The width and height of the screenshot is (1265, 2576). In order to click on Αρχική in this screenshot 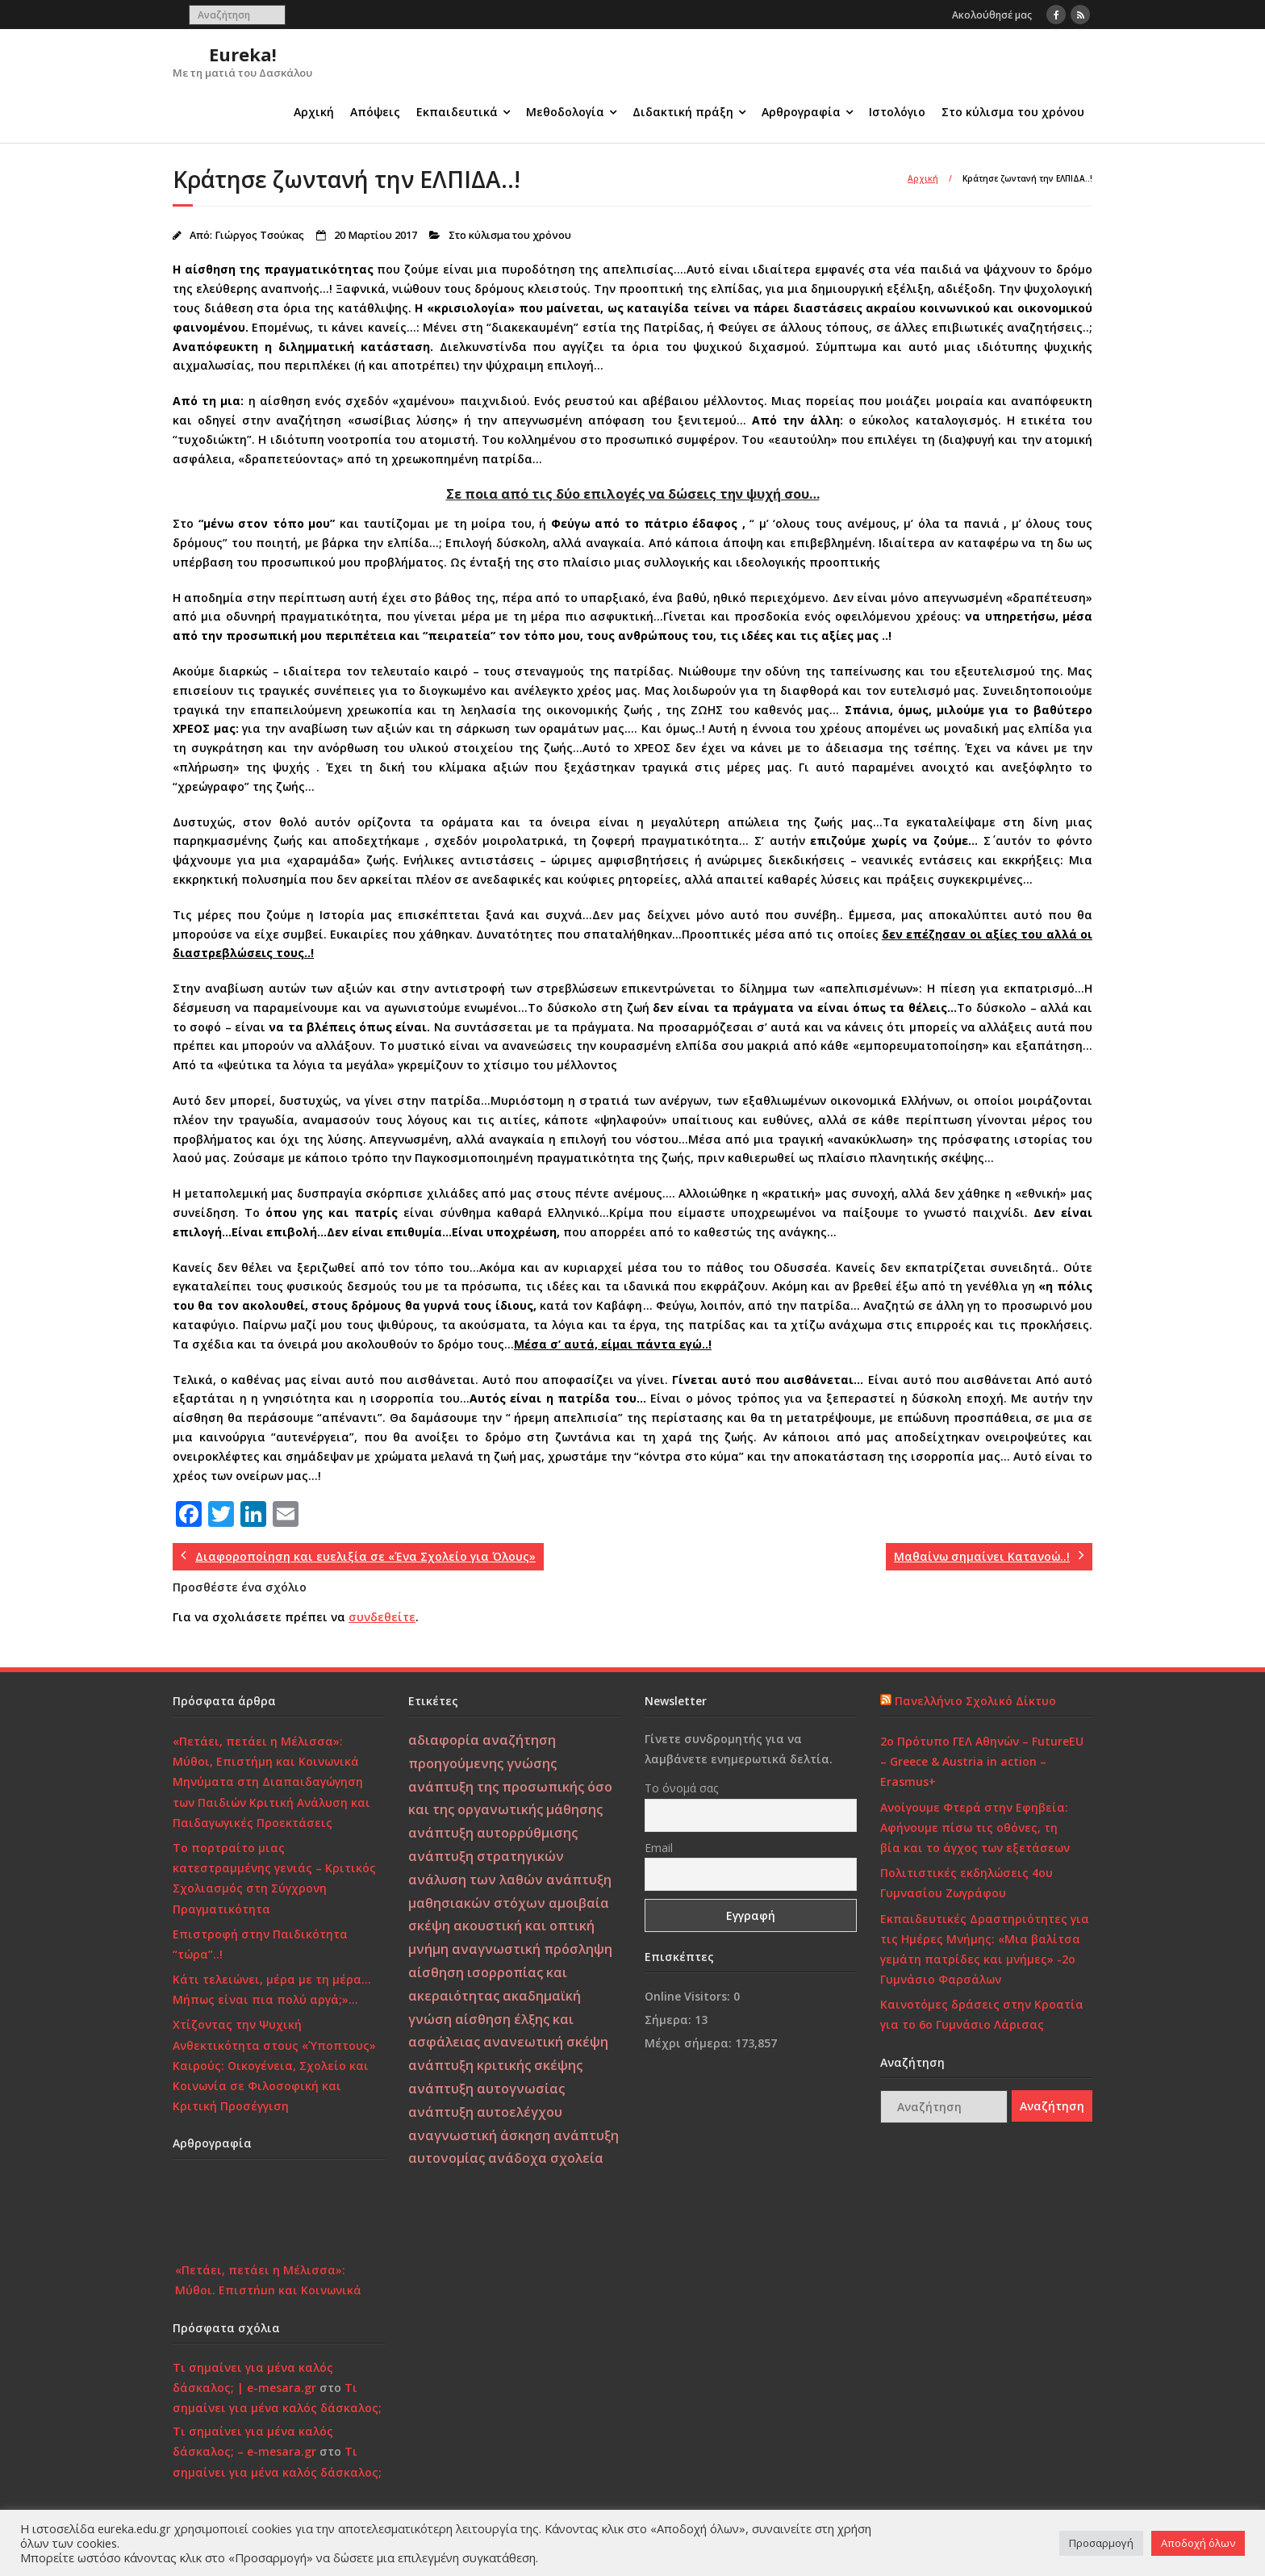, I will do `click(314, 111)`.